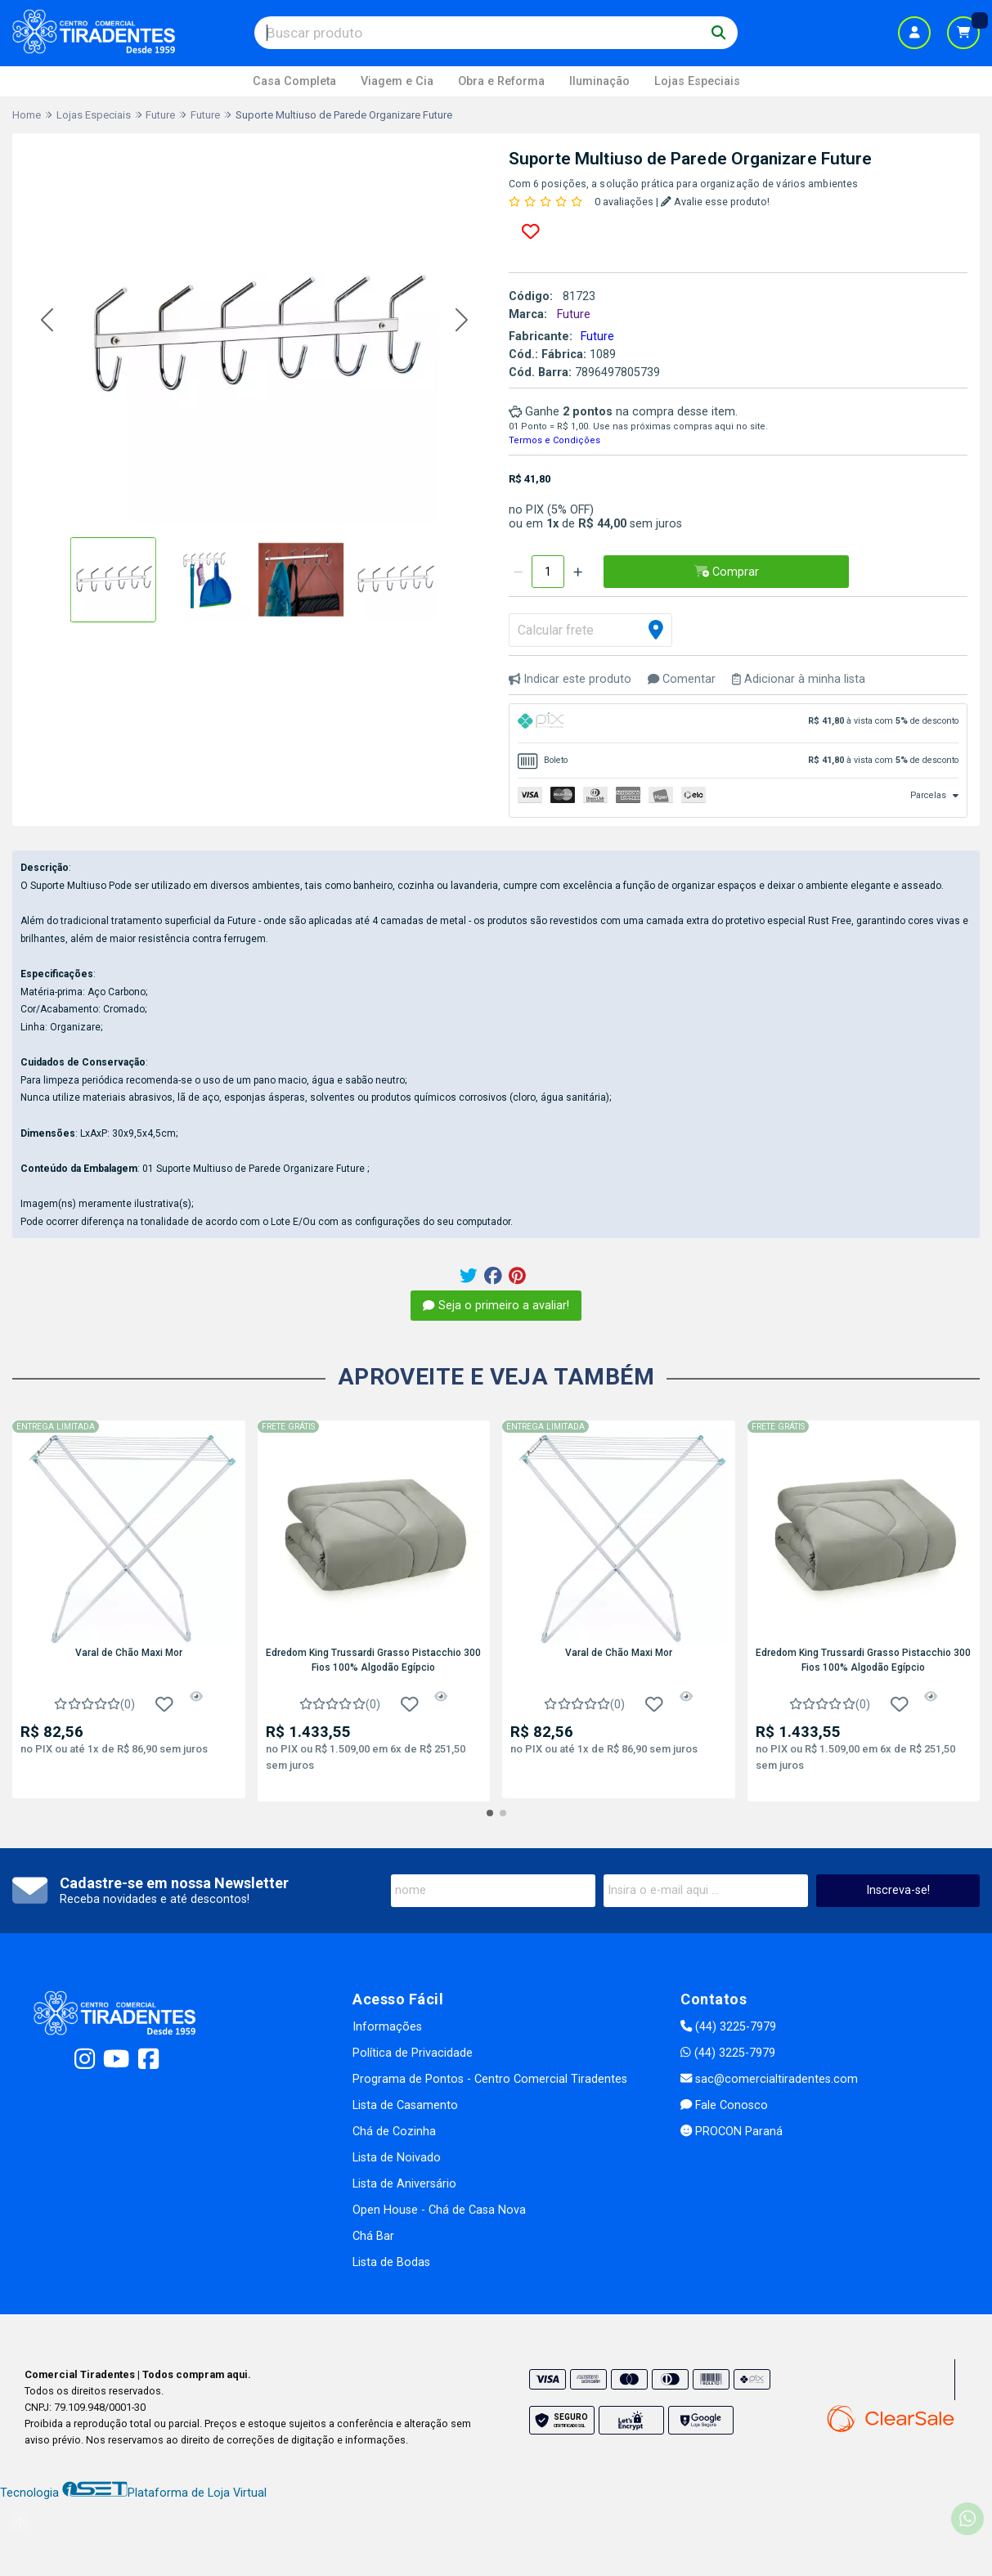 This screenshot has height=2576, width=992. I want to click on [tab], so click(738, 723).